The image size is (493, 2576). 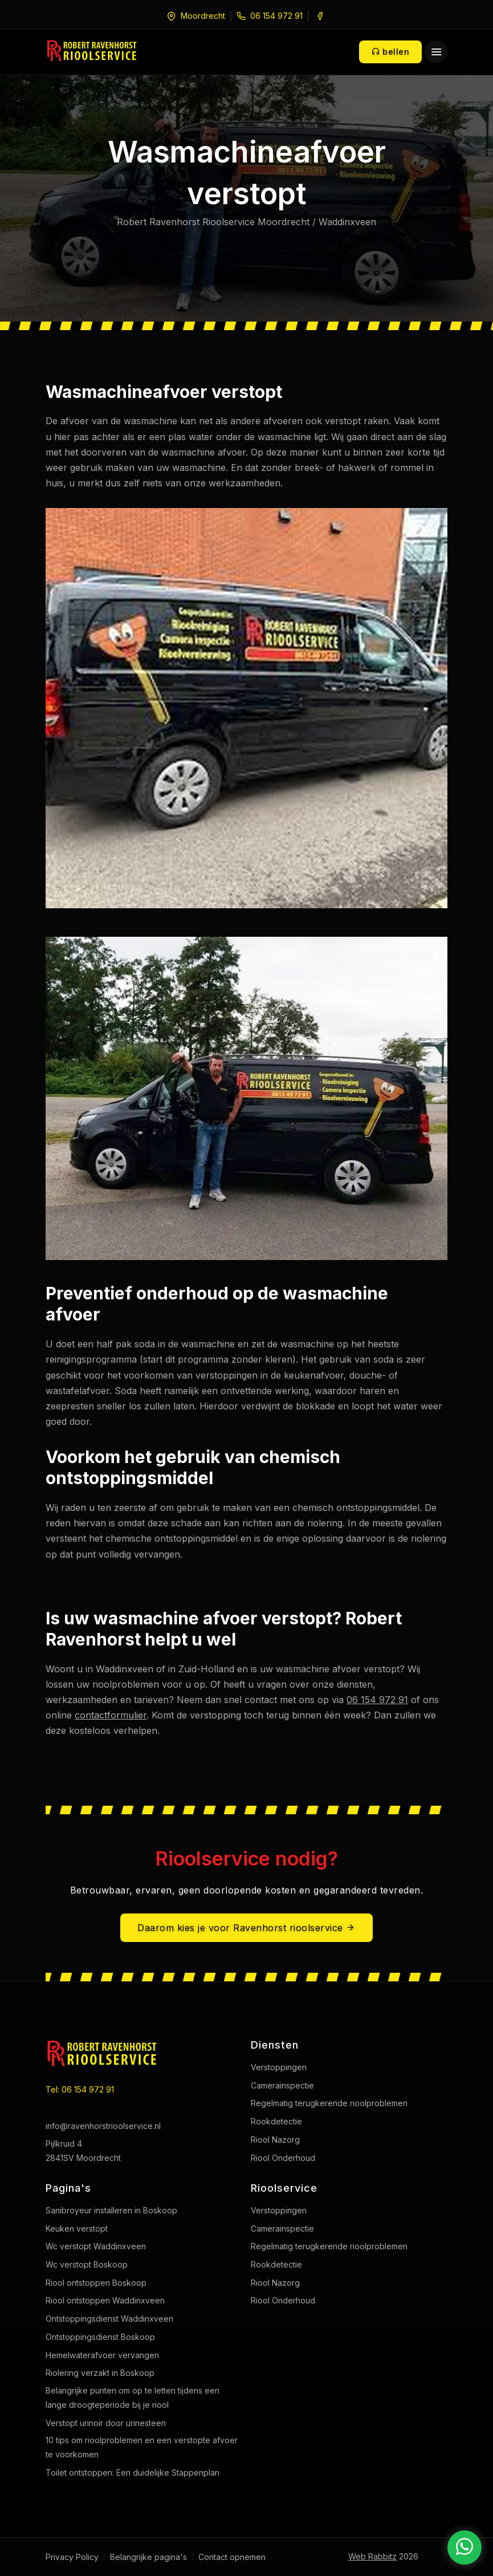 I want to click on Belangrijke pagina's, so click(x=148, y=2557).